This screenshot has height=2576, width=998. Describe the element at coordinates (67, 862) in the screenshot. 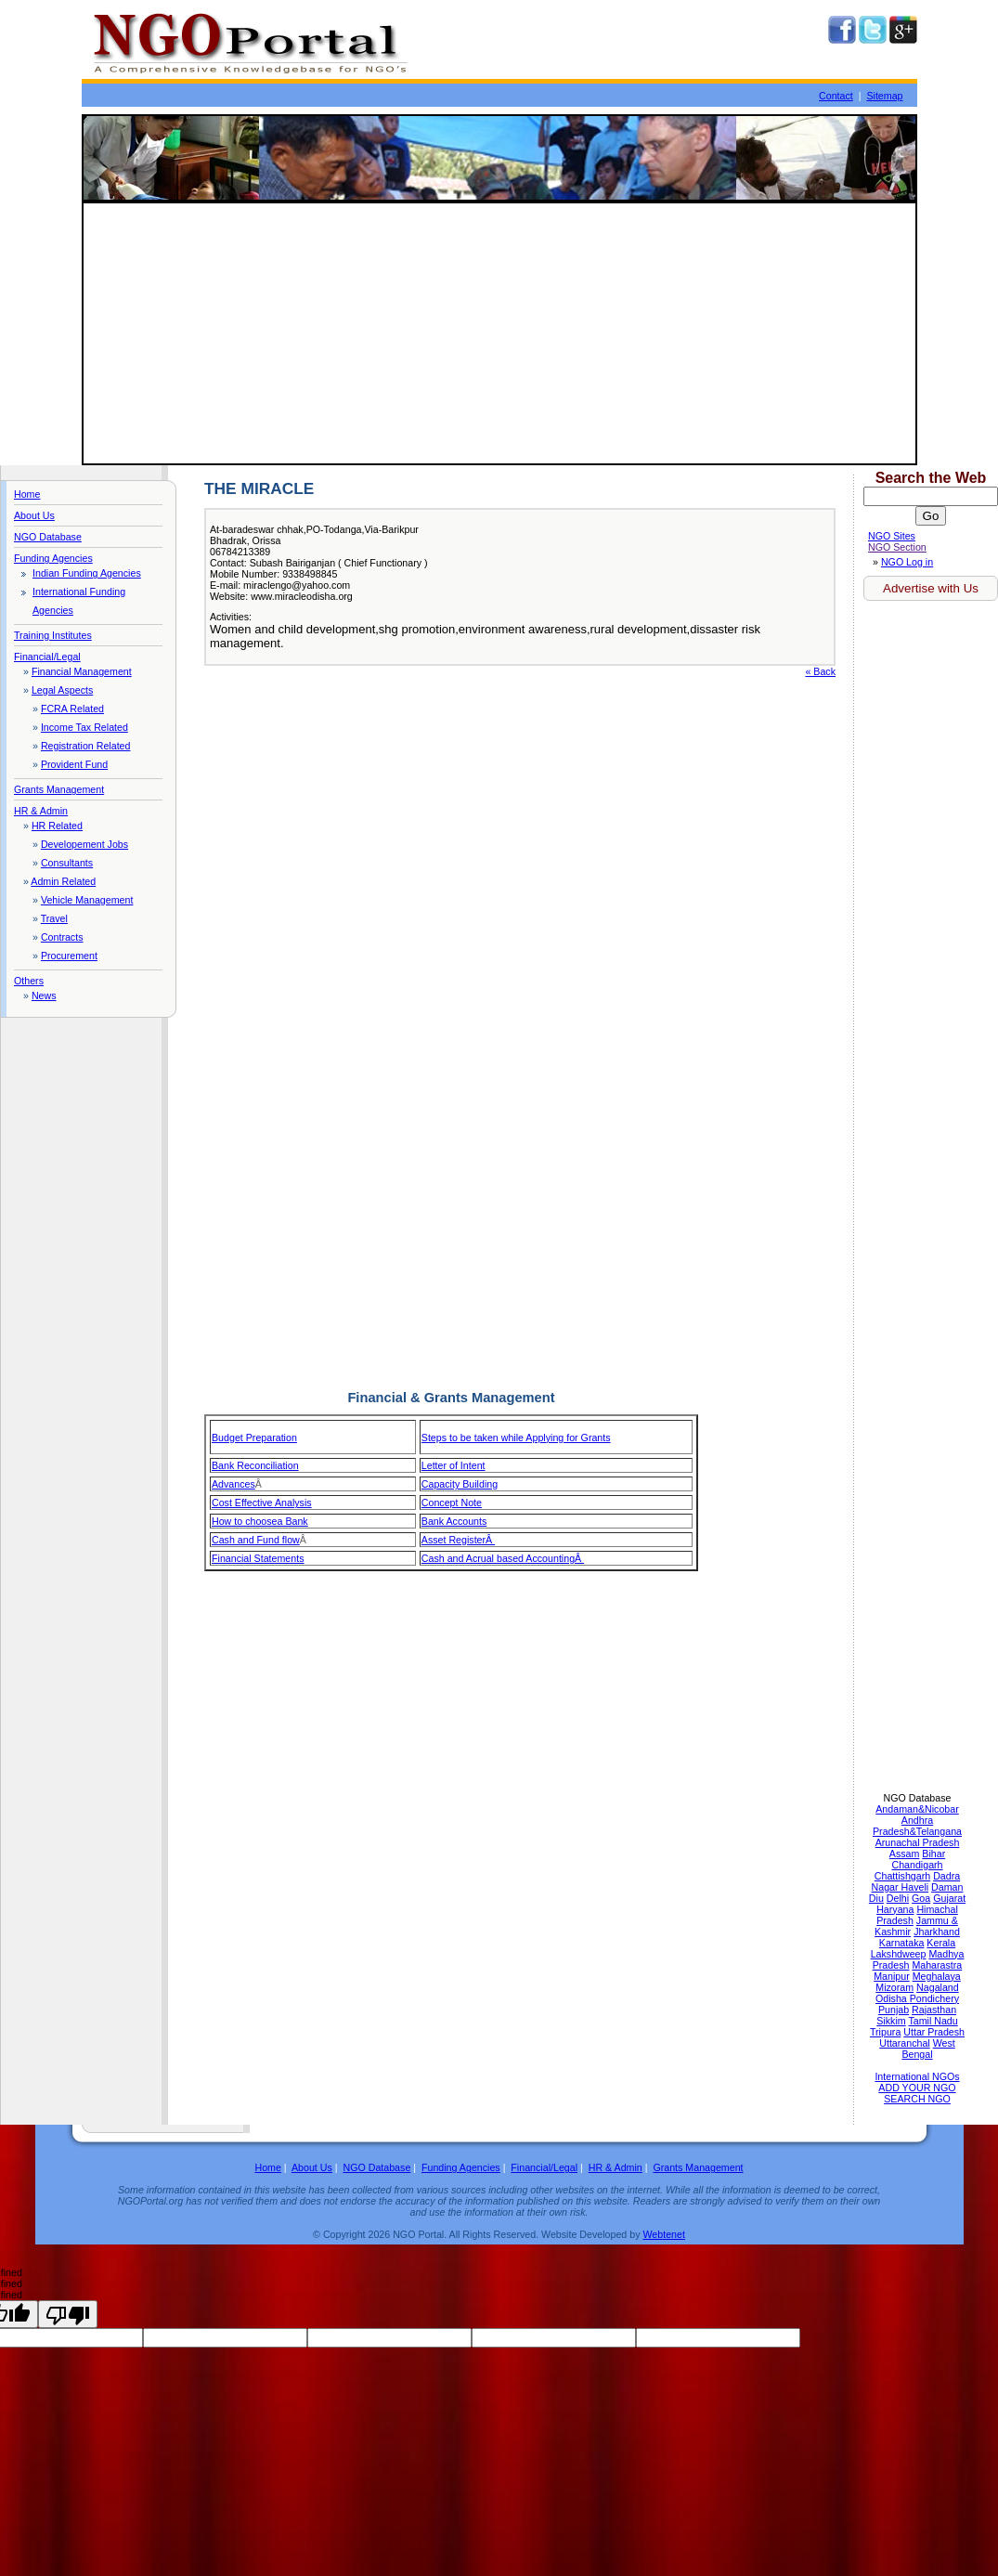

I see `Consultants` at that location.